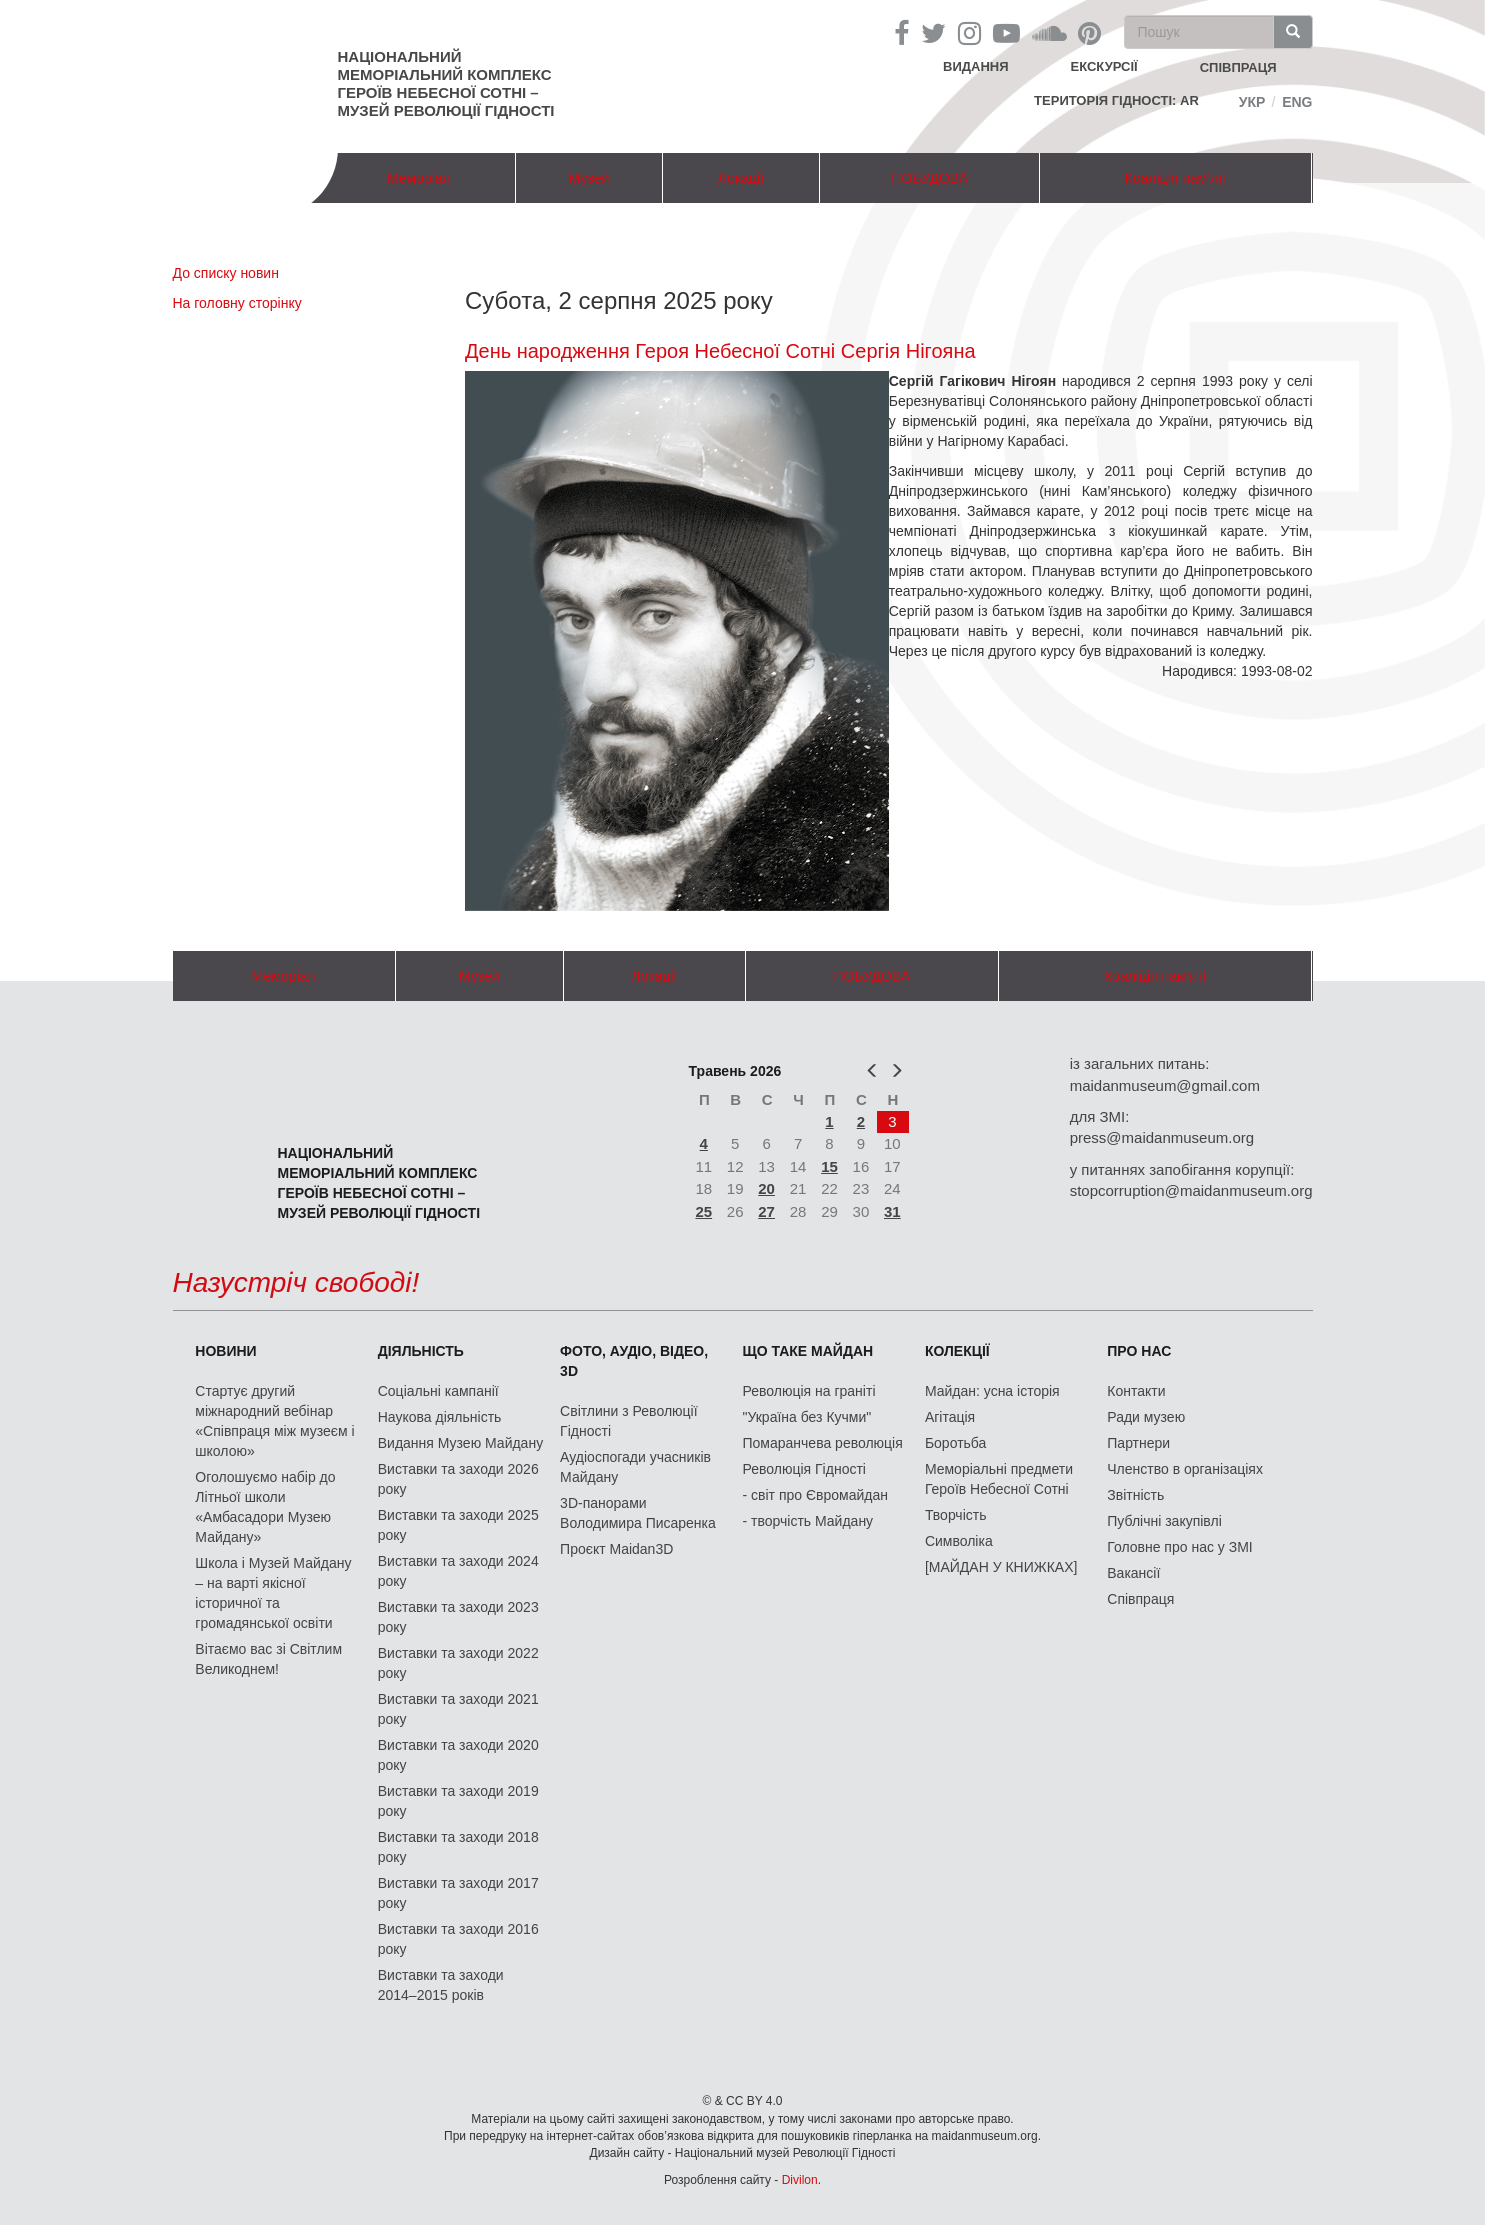  What do you see at coordinates (1191, 1190) in the screenshot?
I see `stopcorruption@maidanmuseum.org` at bounding box center [1191, 1190].